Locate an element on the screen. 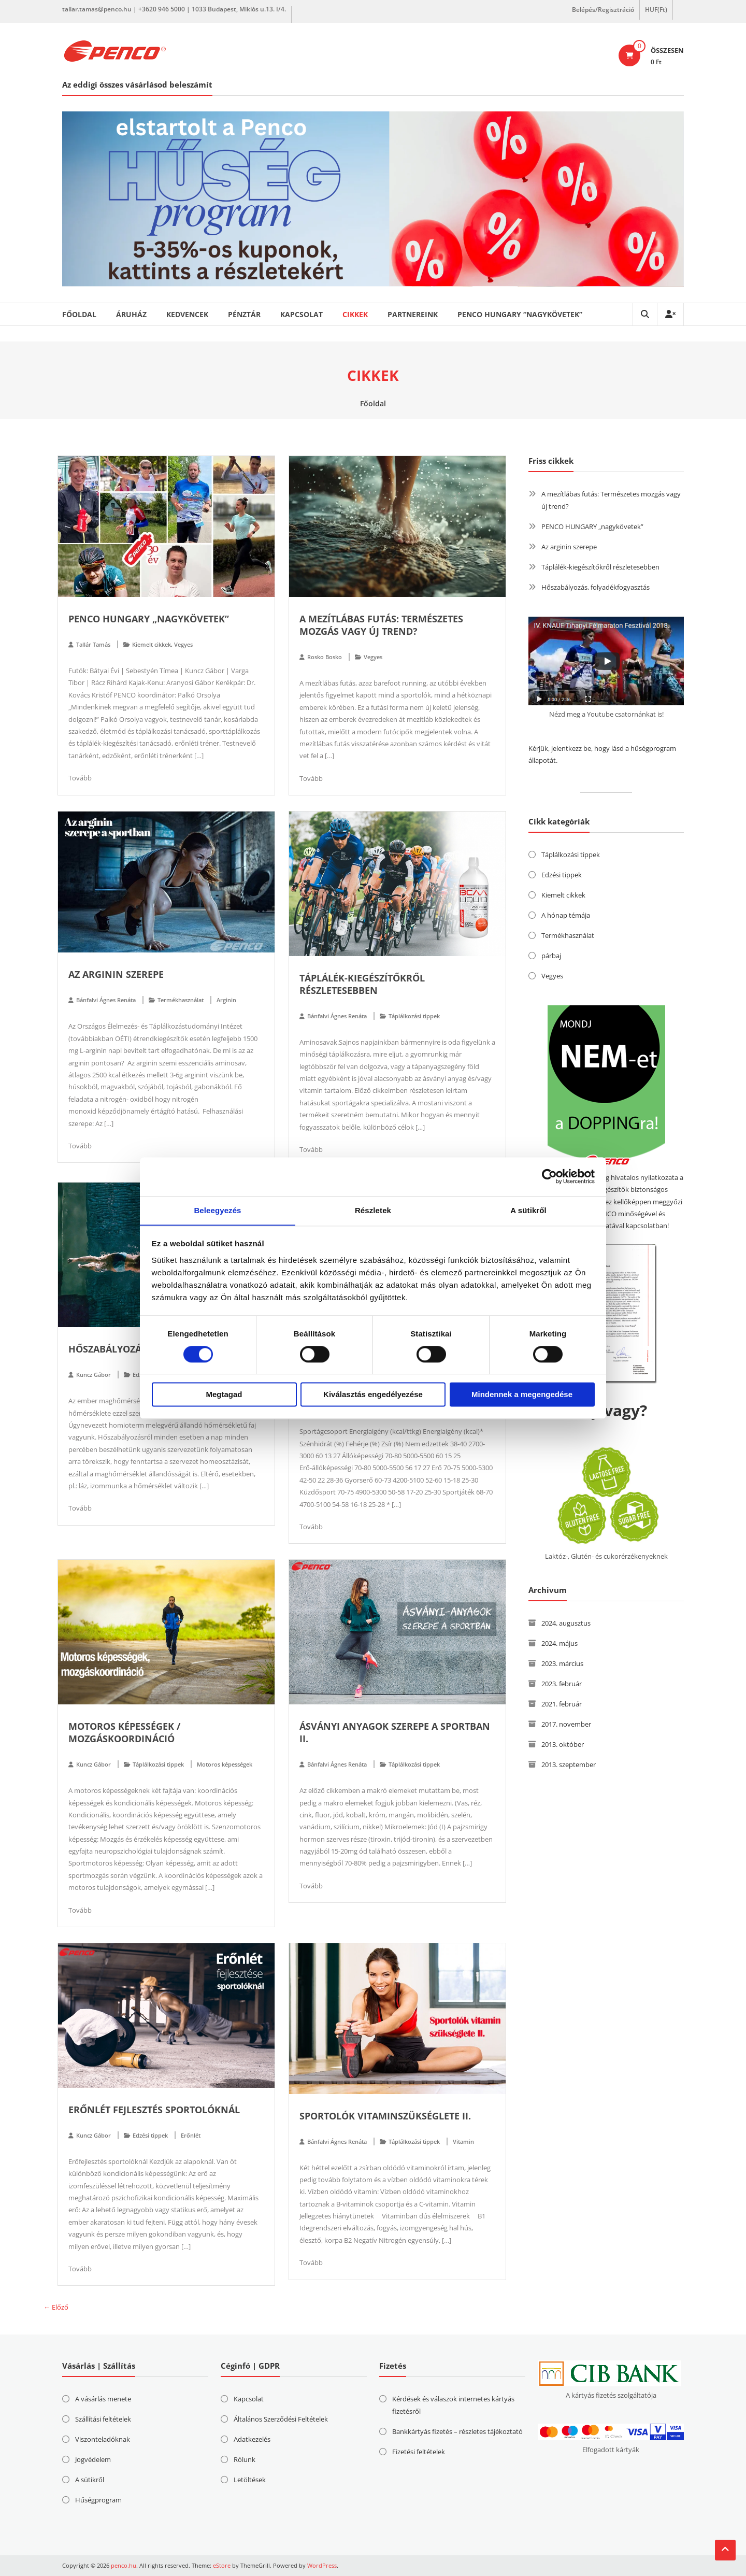 The width and height of the screenshot is (746, 2576). Vegyes is located at coordinates (183, 644).